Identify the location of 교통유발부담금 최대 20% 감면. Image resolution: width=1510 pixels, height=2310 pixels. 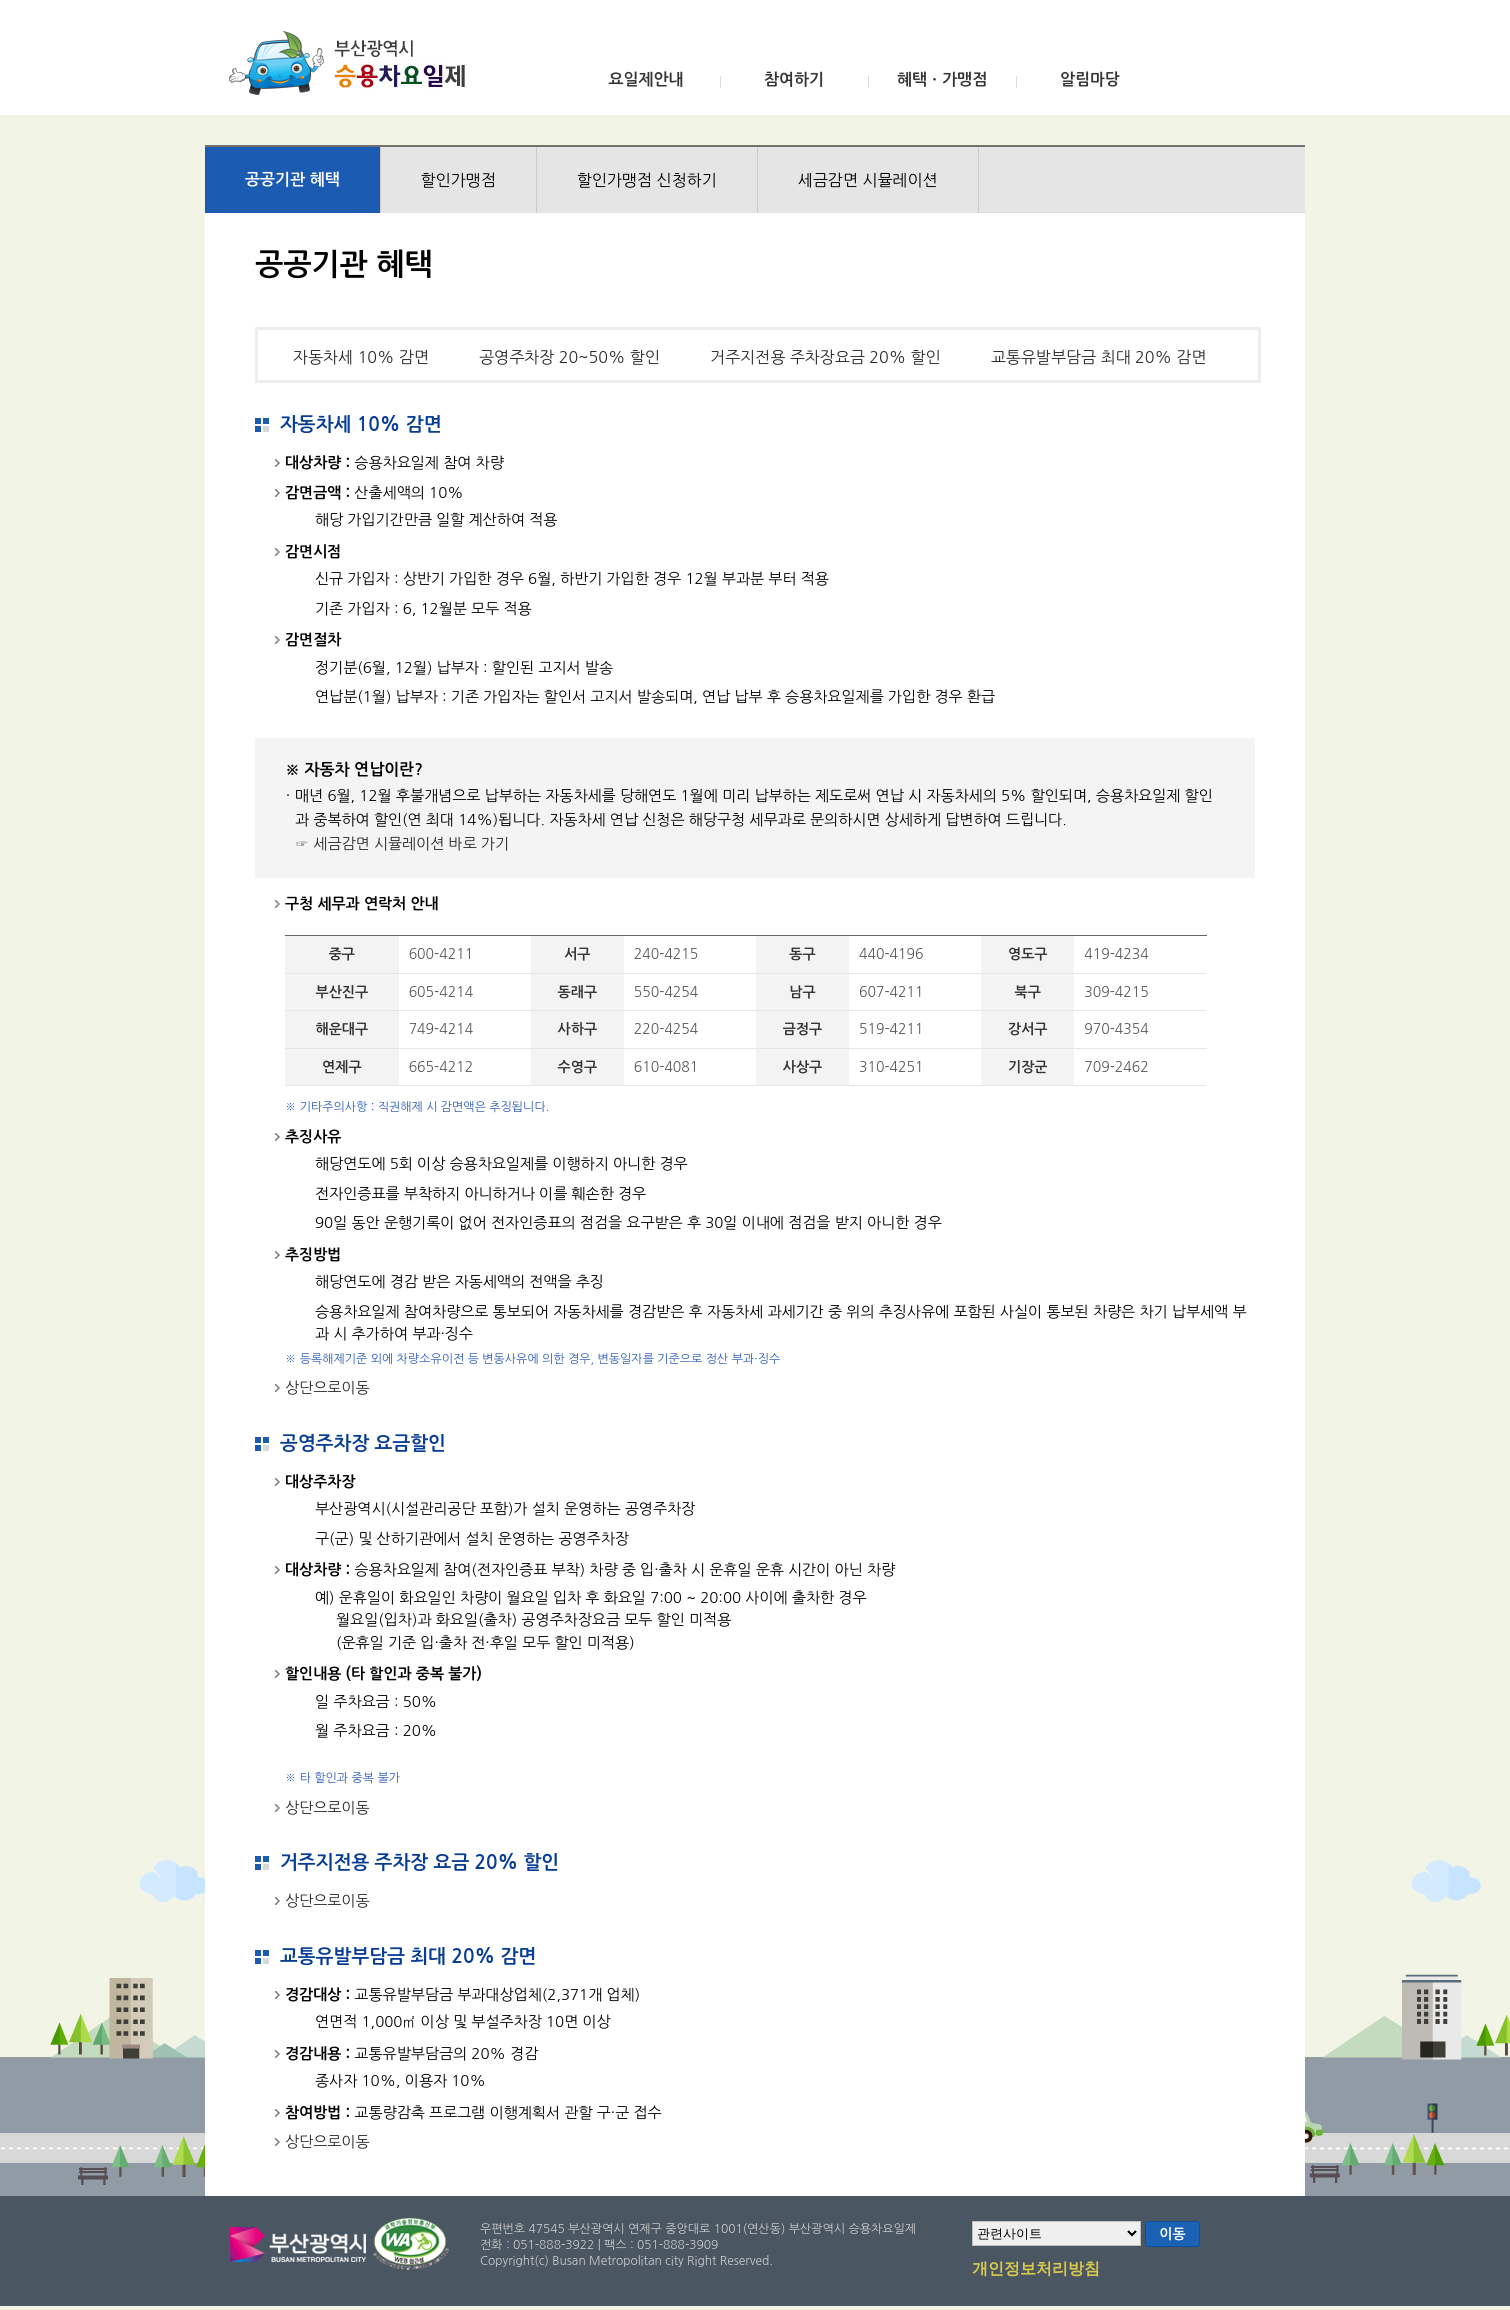
(1099, 357).